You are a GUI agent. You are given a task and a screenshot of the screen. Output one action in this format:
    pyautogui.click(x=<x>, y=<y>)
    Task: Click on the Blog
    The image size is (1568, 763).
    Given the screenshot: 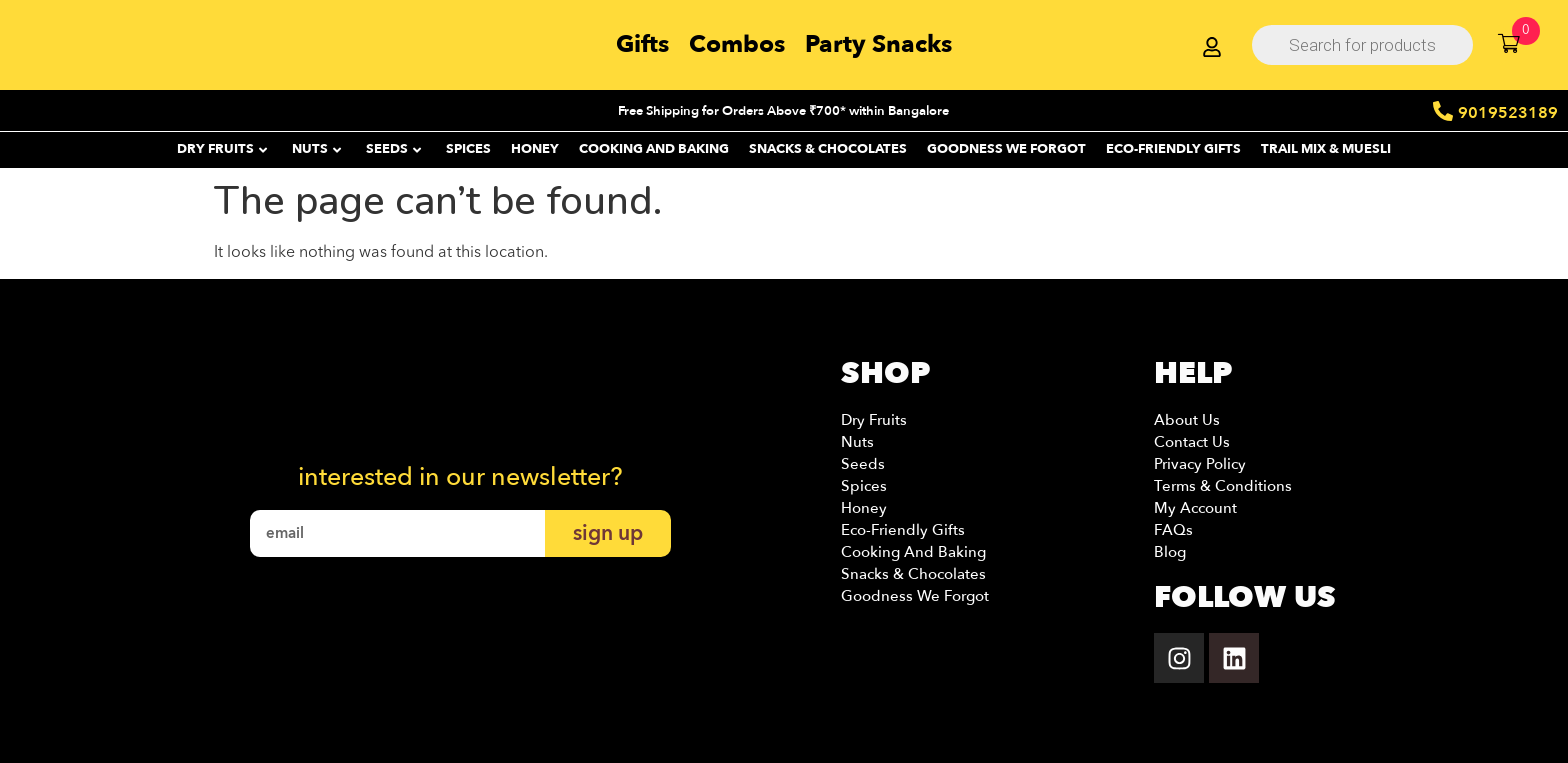 What is the action you would take?
    pyautogui.click(x=1170, y=552)
    